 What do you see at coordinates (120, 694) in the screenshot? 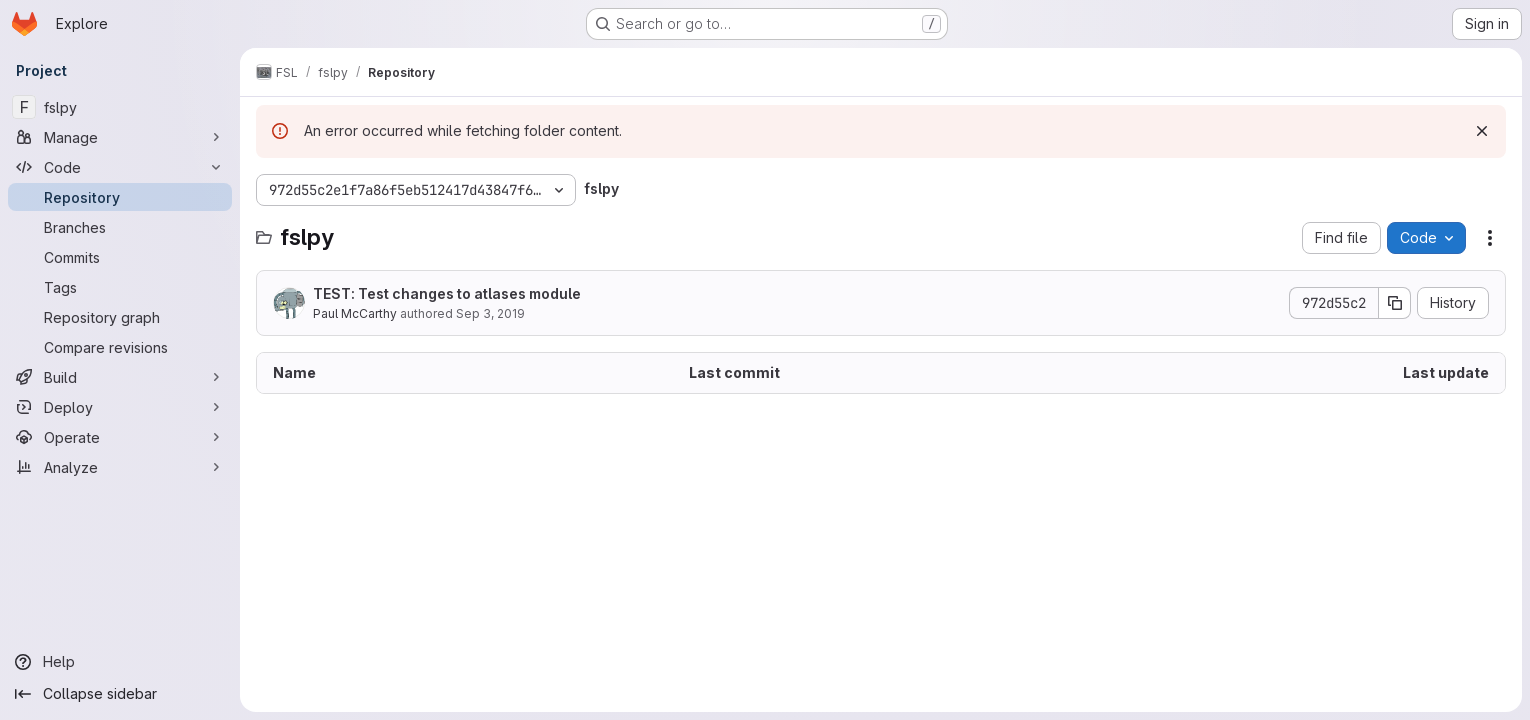
I see `[Collapse sidebar]` at bounding box center [120, 694].